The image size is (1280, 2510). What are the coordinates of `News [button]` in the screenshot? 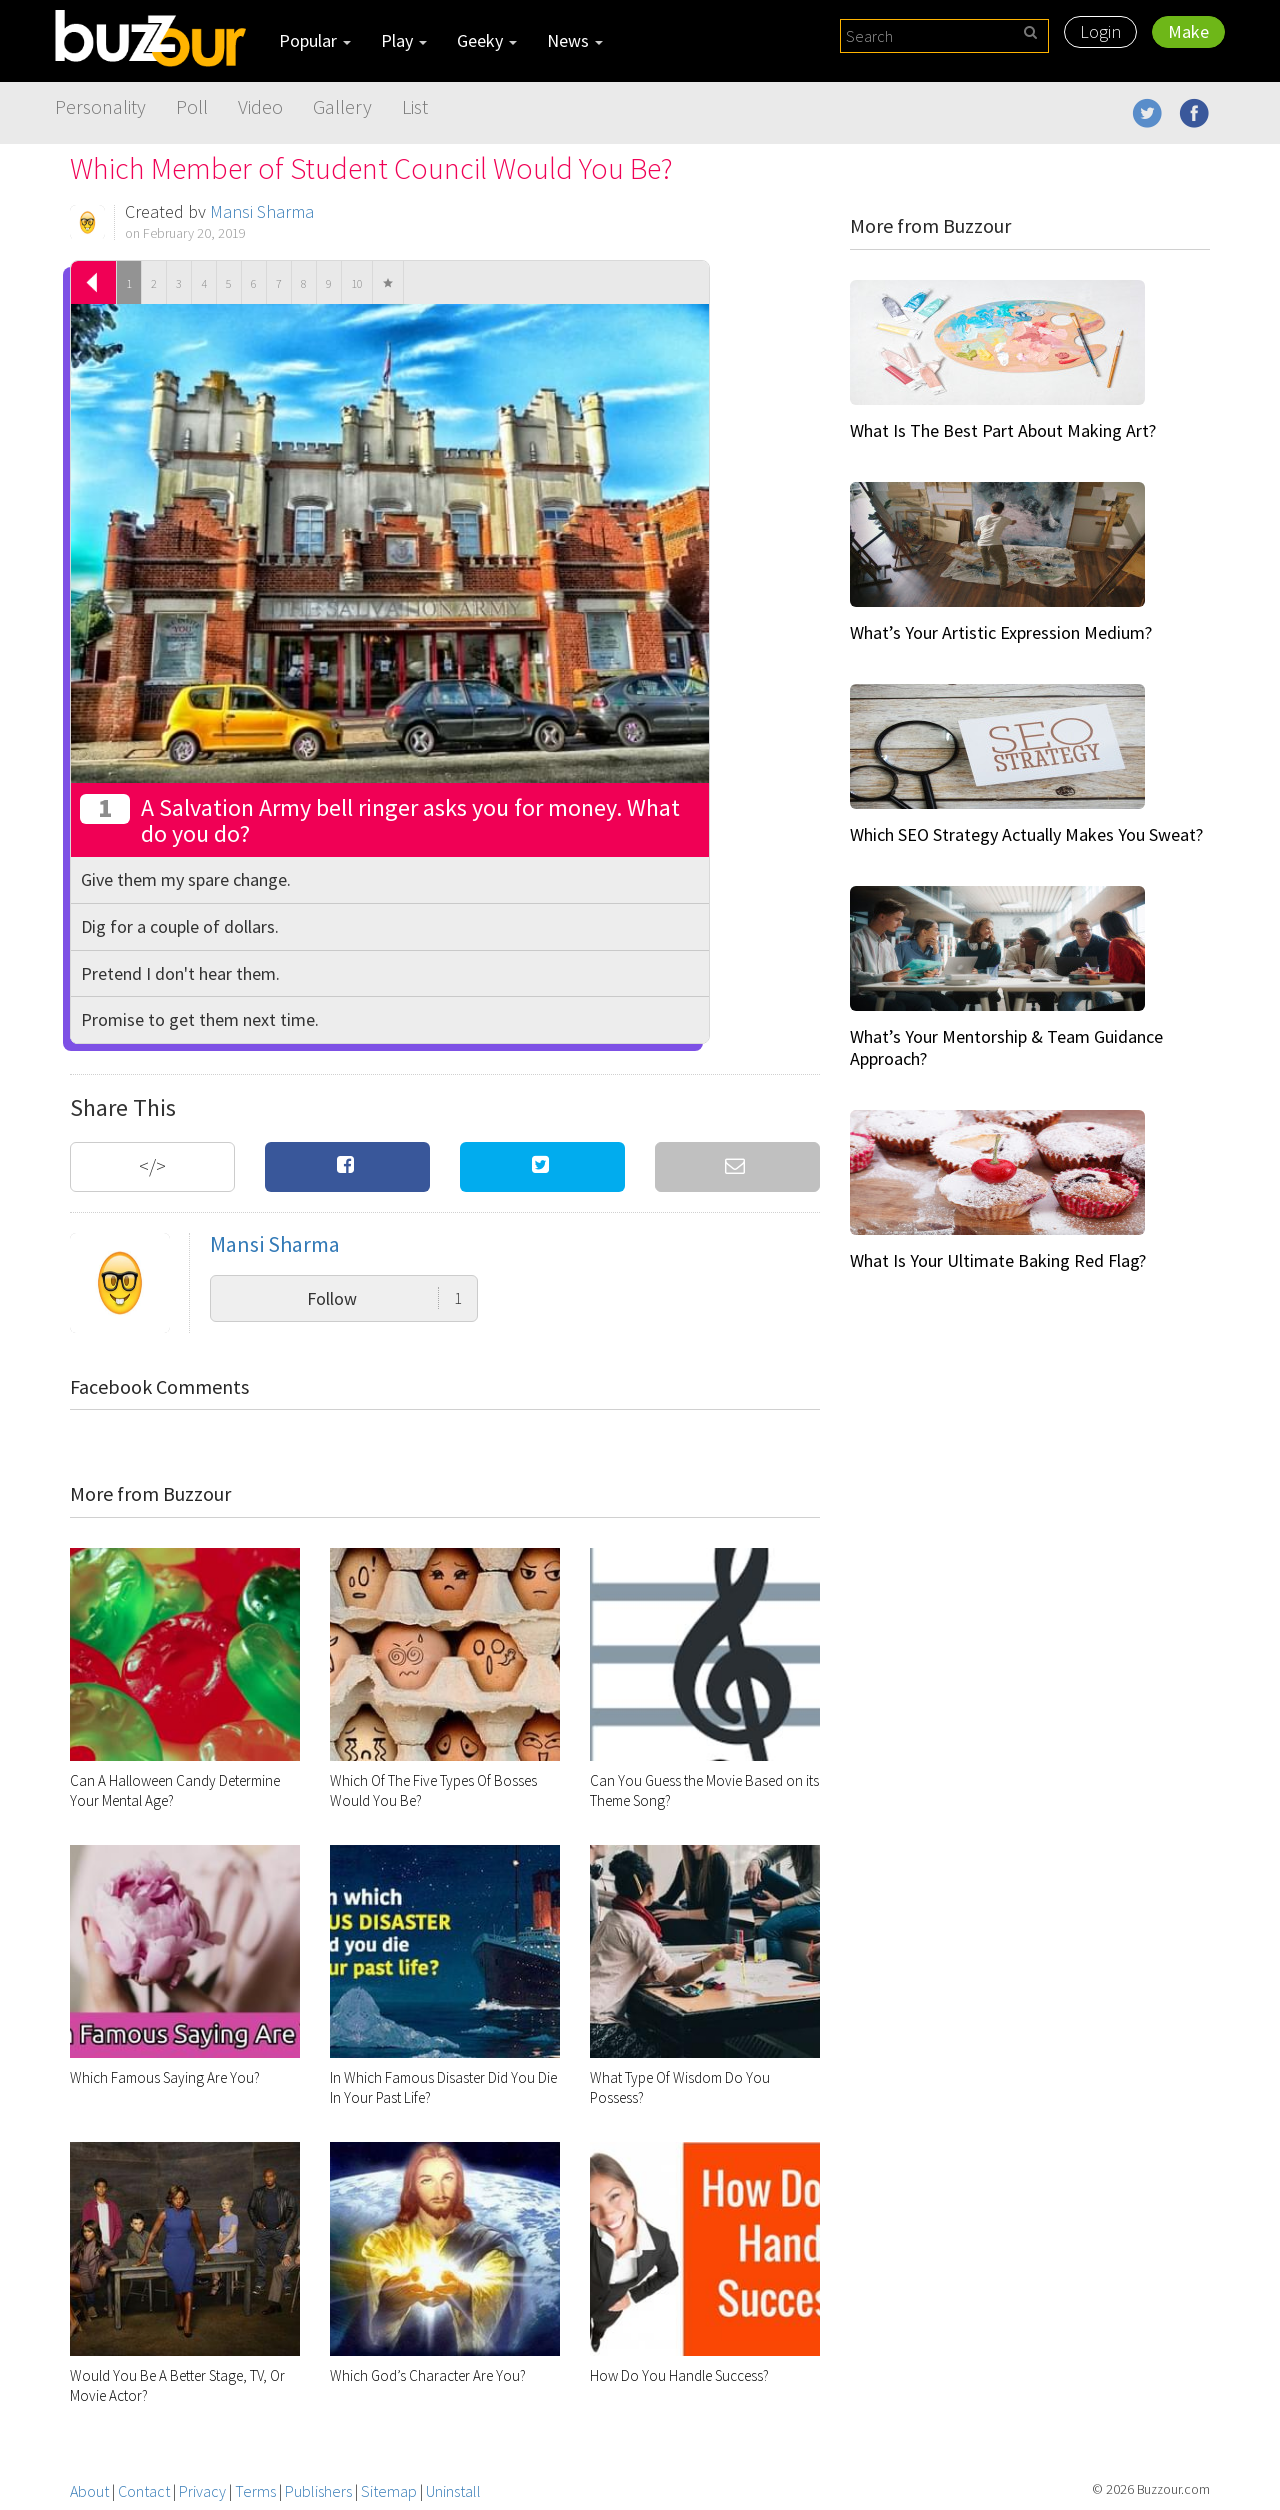 It's located at (575, 40).